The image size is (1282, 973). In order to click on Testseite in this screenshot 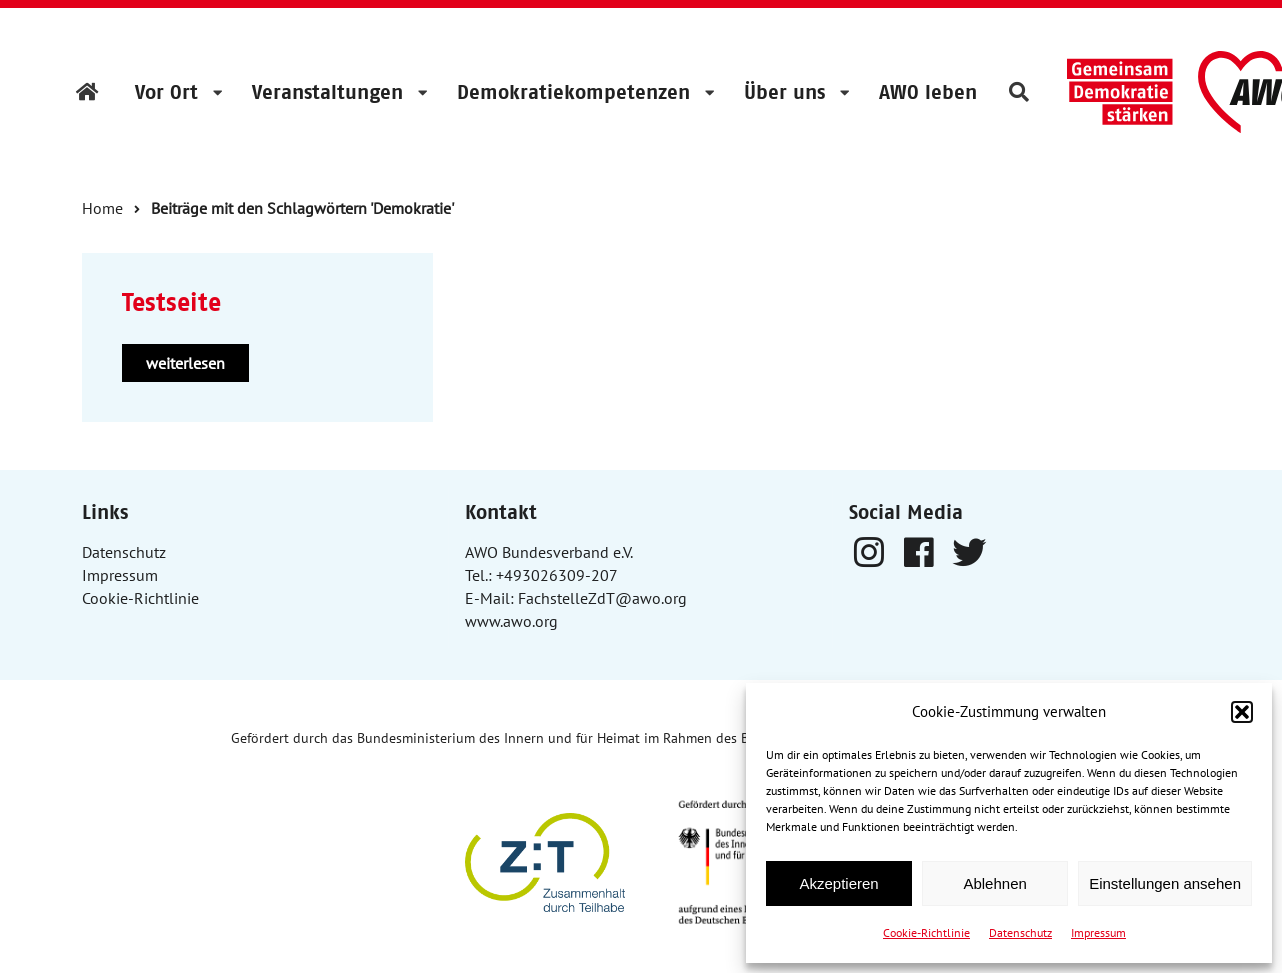, I will do `click(171, 302)`.